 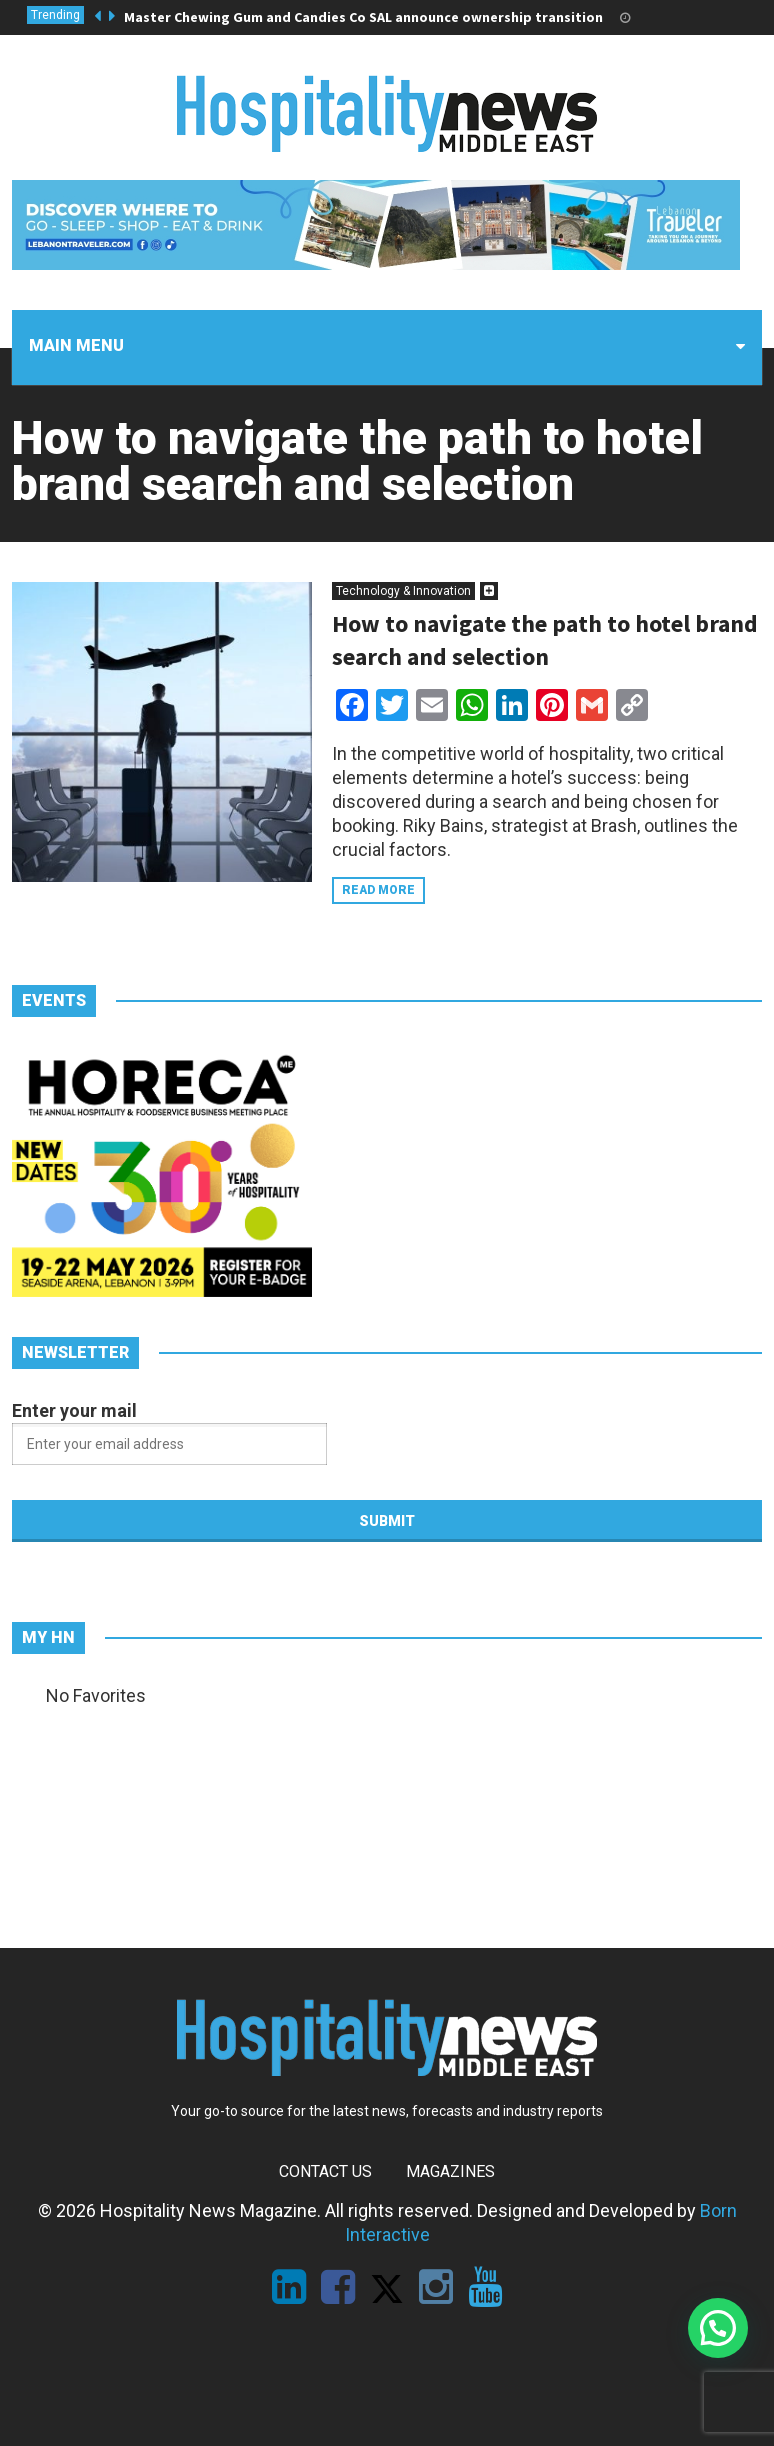 I want to click on Main menu, so click(x=76, y=345).